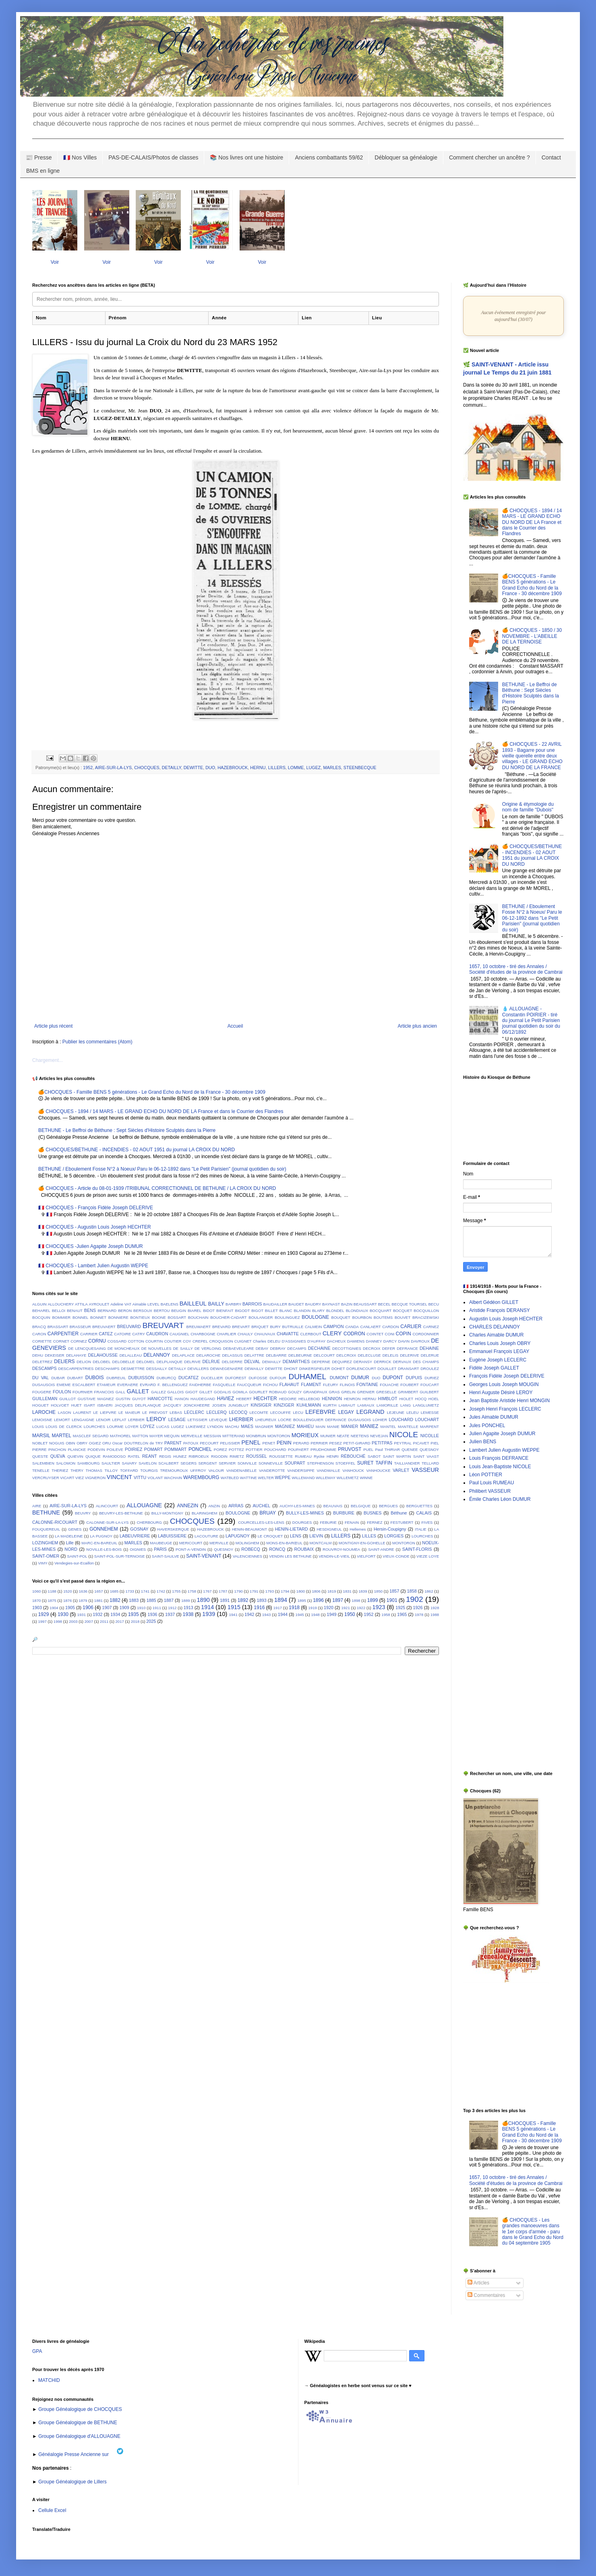 The width and height of the screenshot is (596, 2576). Describe the element at coordinates (133, 1368) in the screenshot. I see `DESMETTRE` at that location.